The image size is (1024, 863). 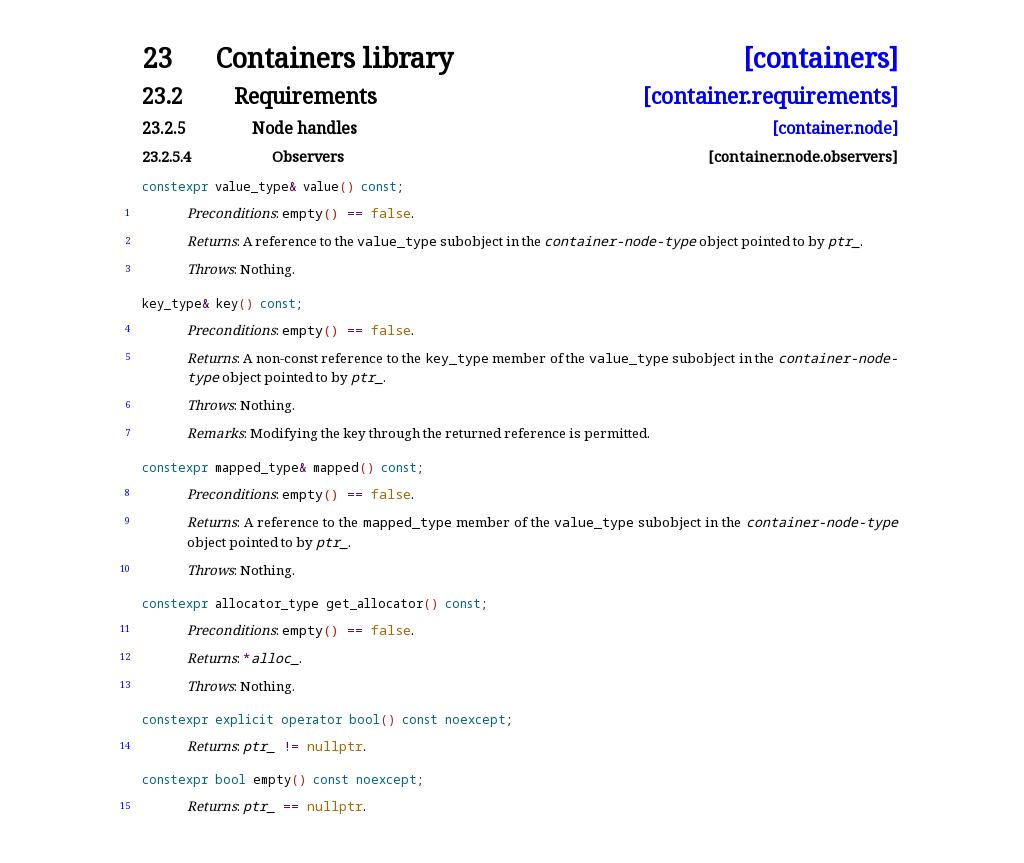 What do you see at coordinates (125, 628) in the screenshot?
I see `11` at bounding box center [125, 628].